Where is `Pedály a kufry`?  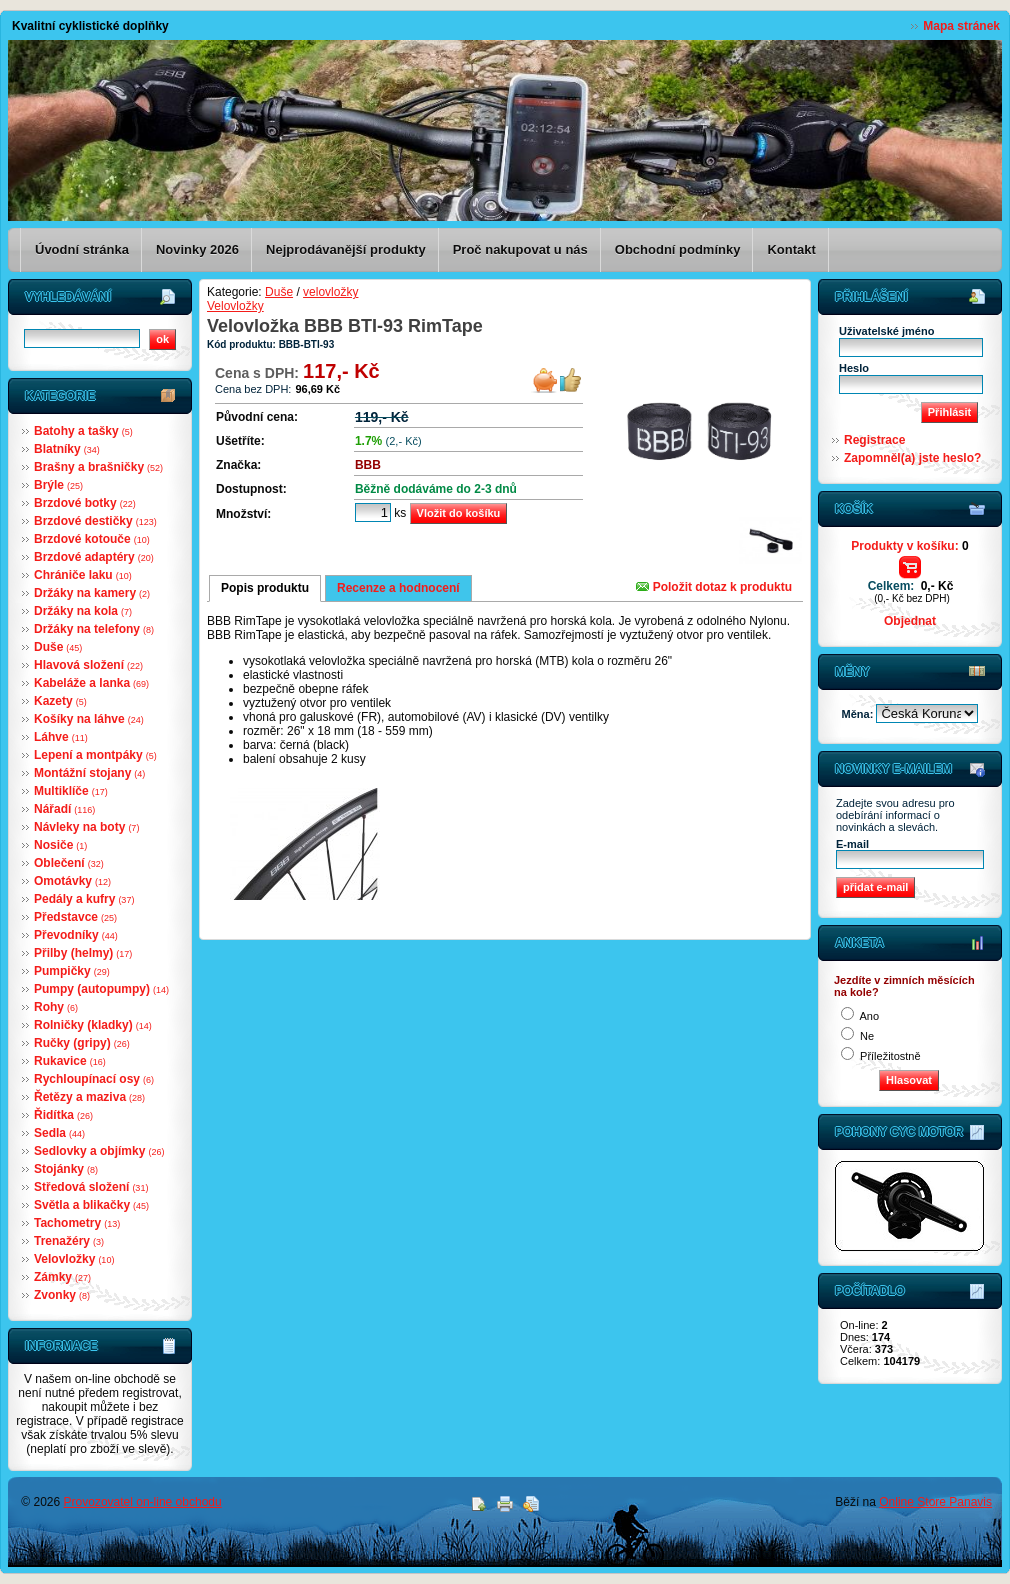
Pedály a kufry is located at coordinates (84, 899).